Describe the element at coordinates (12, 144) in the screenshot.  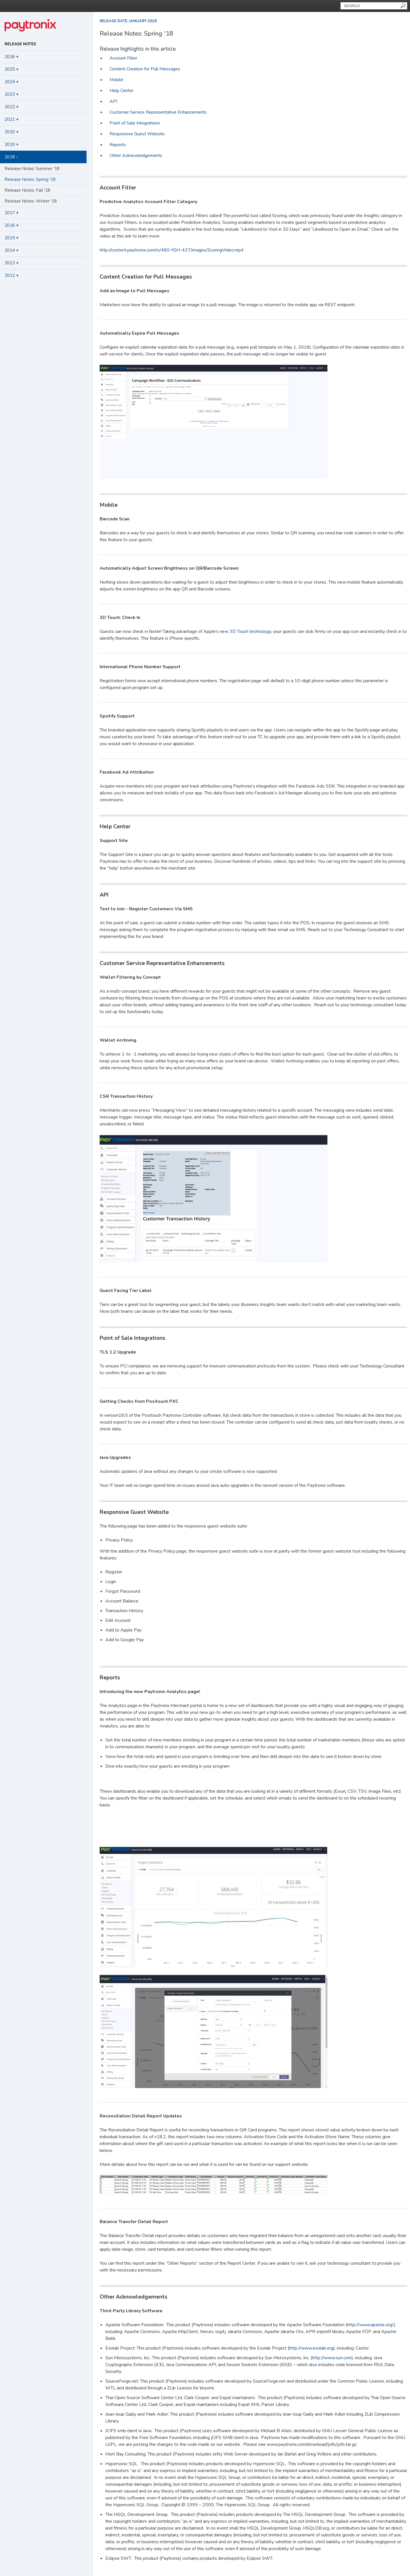
I see `2019` at that location.